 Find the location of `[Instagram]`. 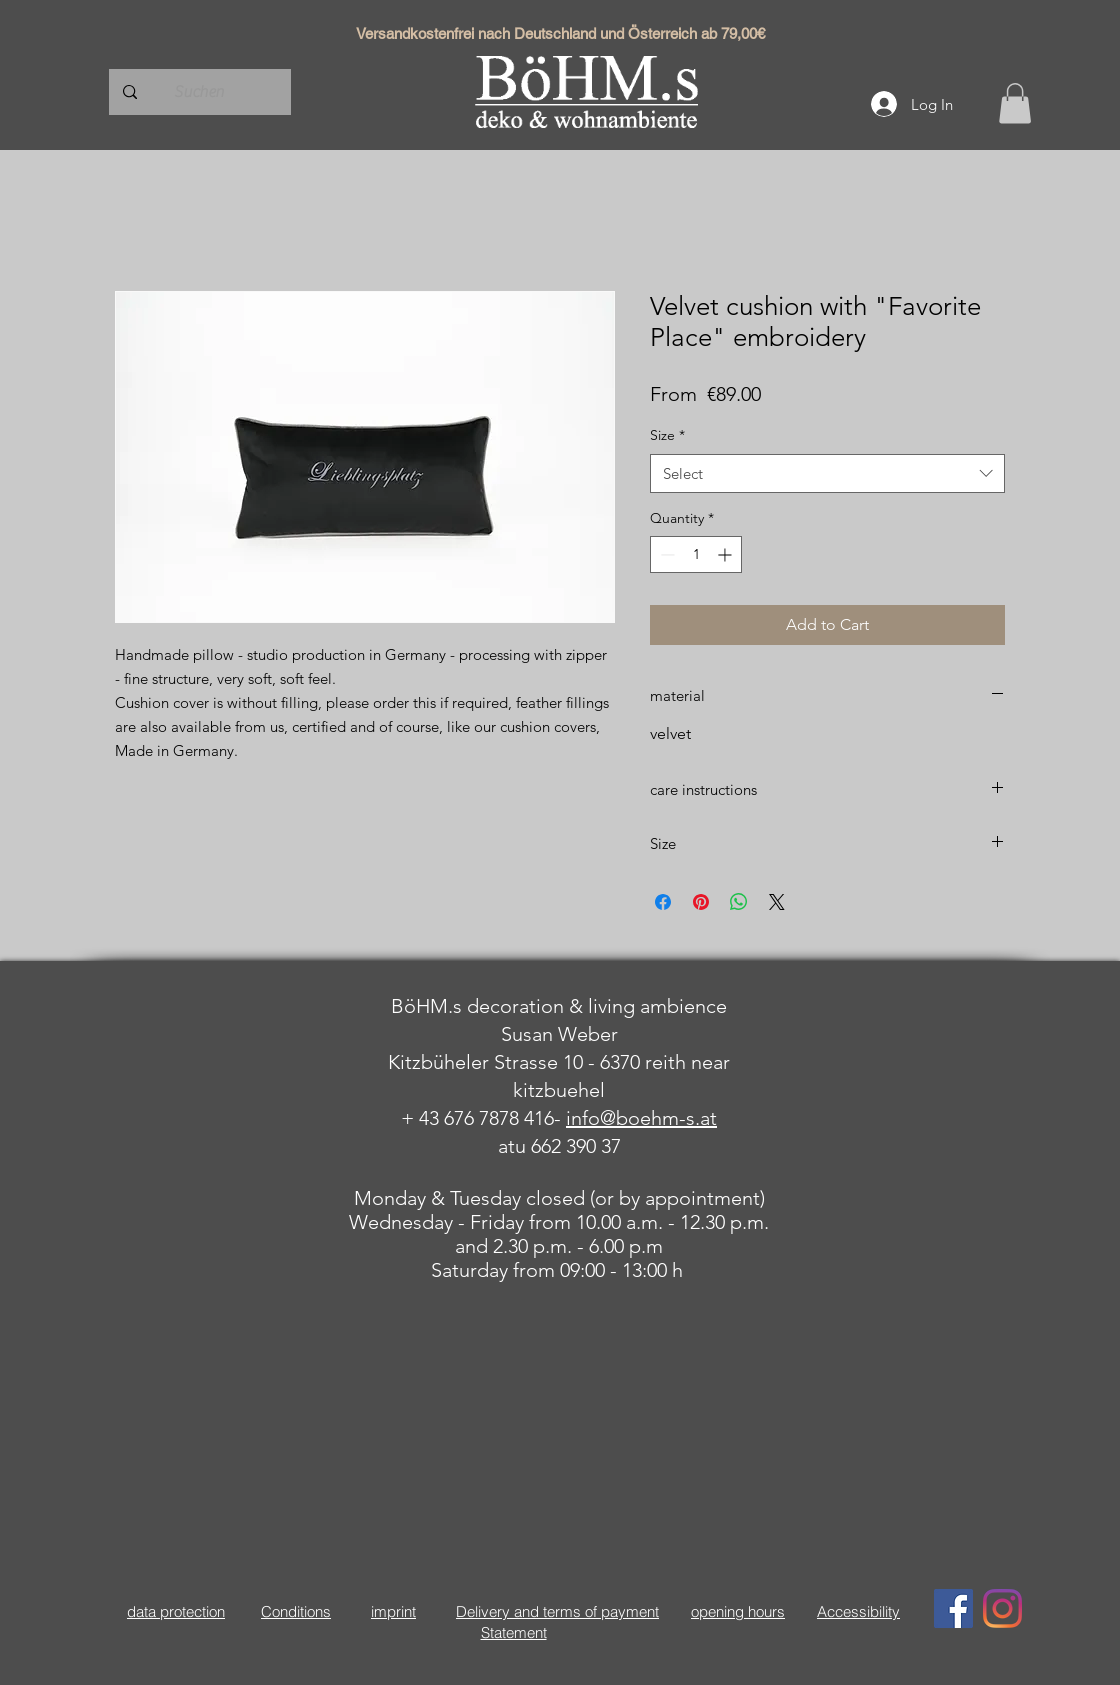

[Instagram] is located at coordinates (1002, 1608).